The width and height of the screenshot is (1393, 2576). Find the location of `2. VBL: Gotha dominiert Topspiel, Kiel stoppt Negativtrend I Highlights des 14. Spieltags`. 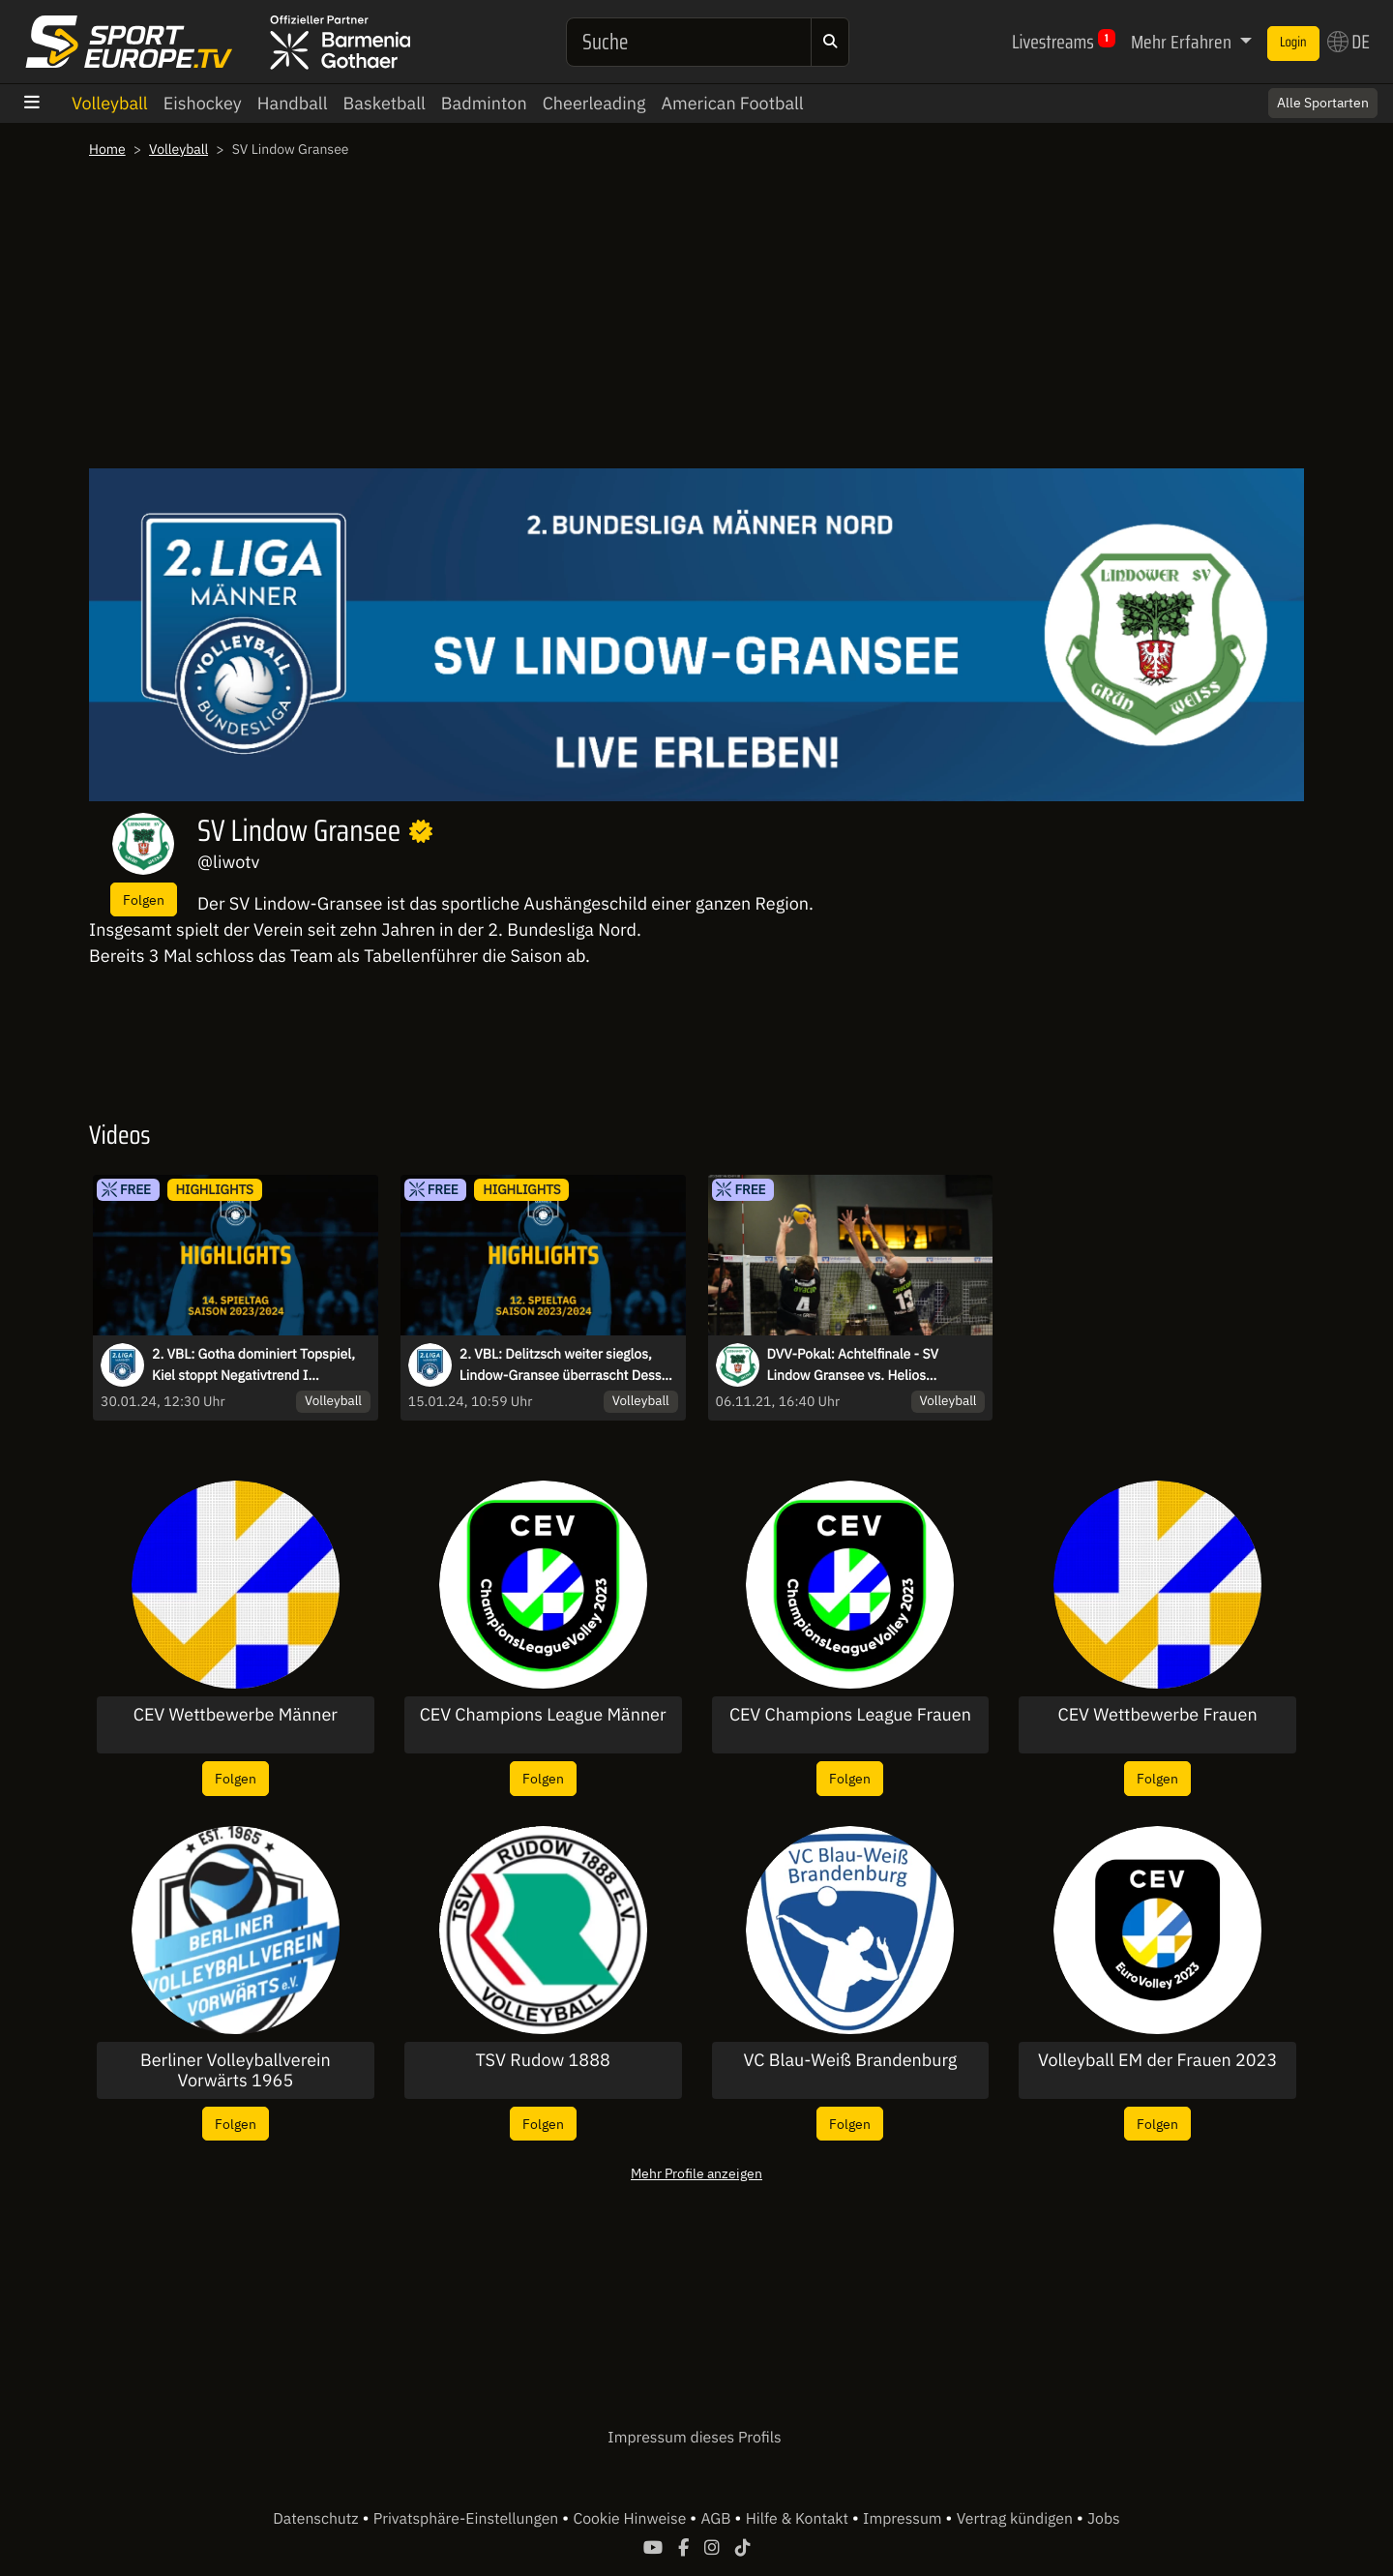

2. VBL: Gotha dominiert Topspiel, Kiel stoppt Negativtrend I Highlights des 14. Spieltags is located at coordinates (253, 1365).